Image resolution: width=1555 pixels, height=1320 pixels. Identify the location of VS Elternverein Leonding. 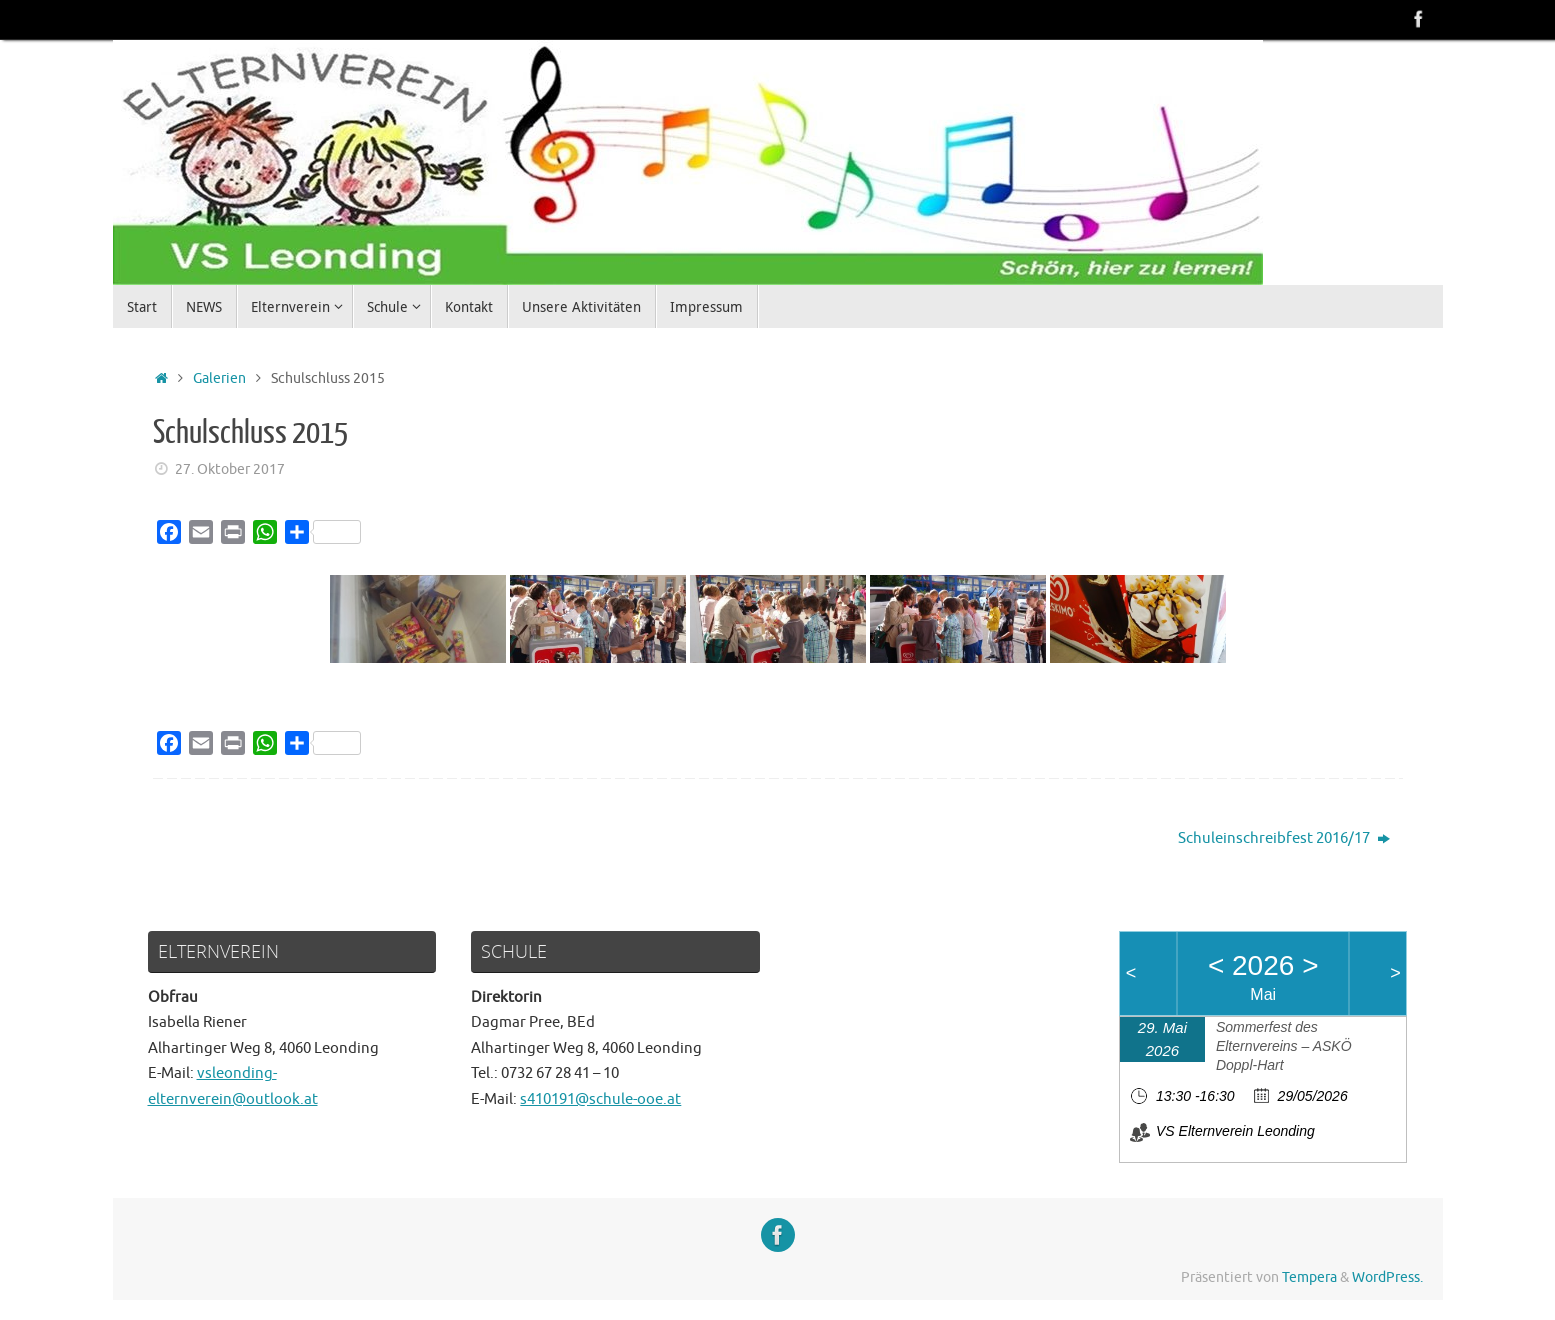
(1235, 1131).